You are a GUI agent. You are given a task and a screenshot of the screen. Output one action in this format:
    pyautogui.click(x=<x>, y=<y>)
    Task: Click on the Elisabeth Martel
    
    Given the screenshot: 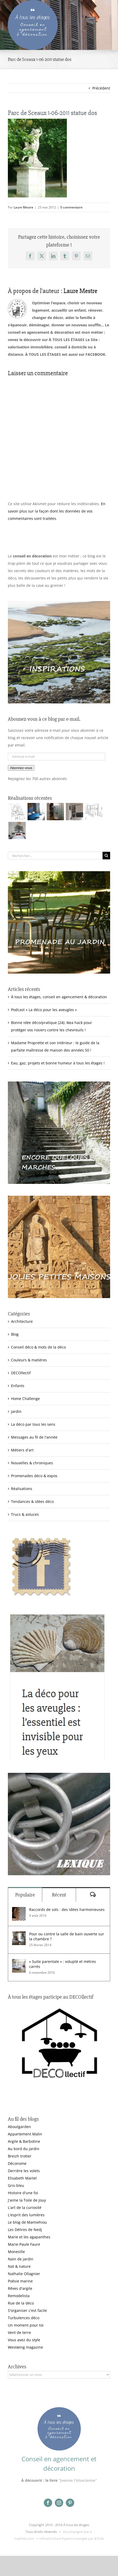 What is the action you would take?
    pyautogui.click(x=22, y=2178)
    